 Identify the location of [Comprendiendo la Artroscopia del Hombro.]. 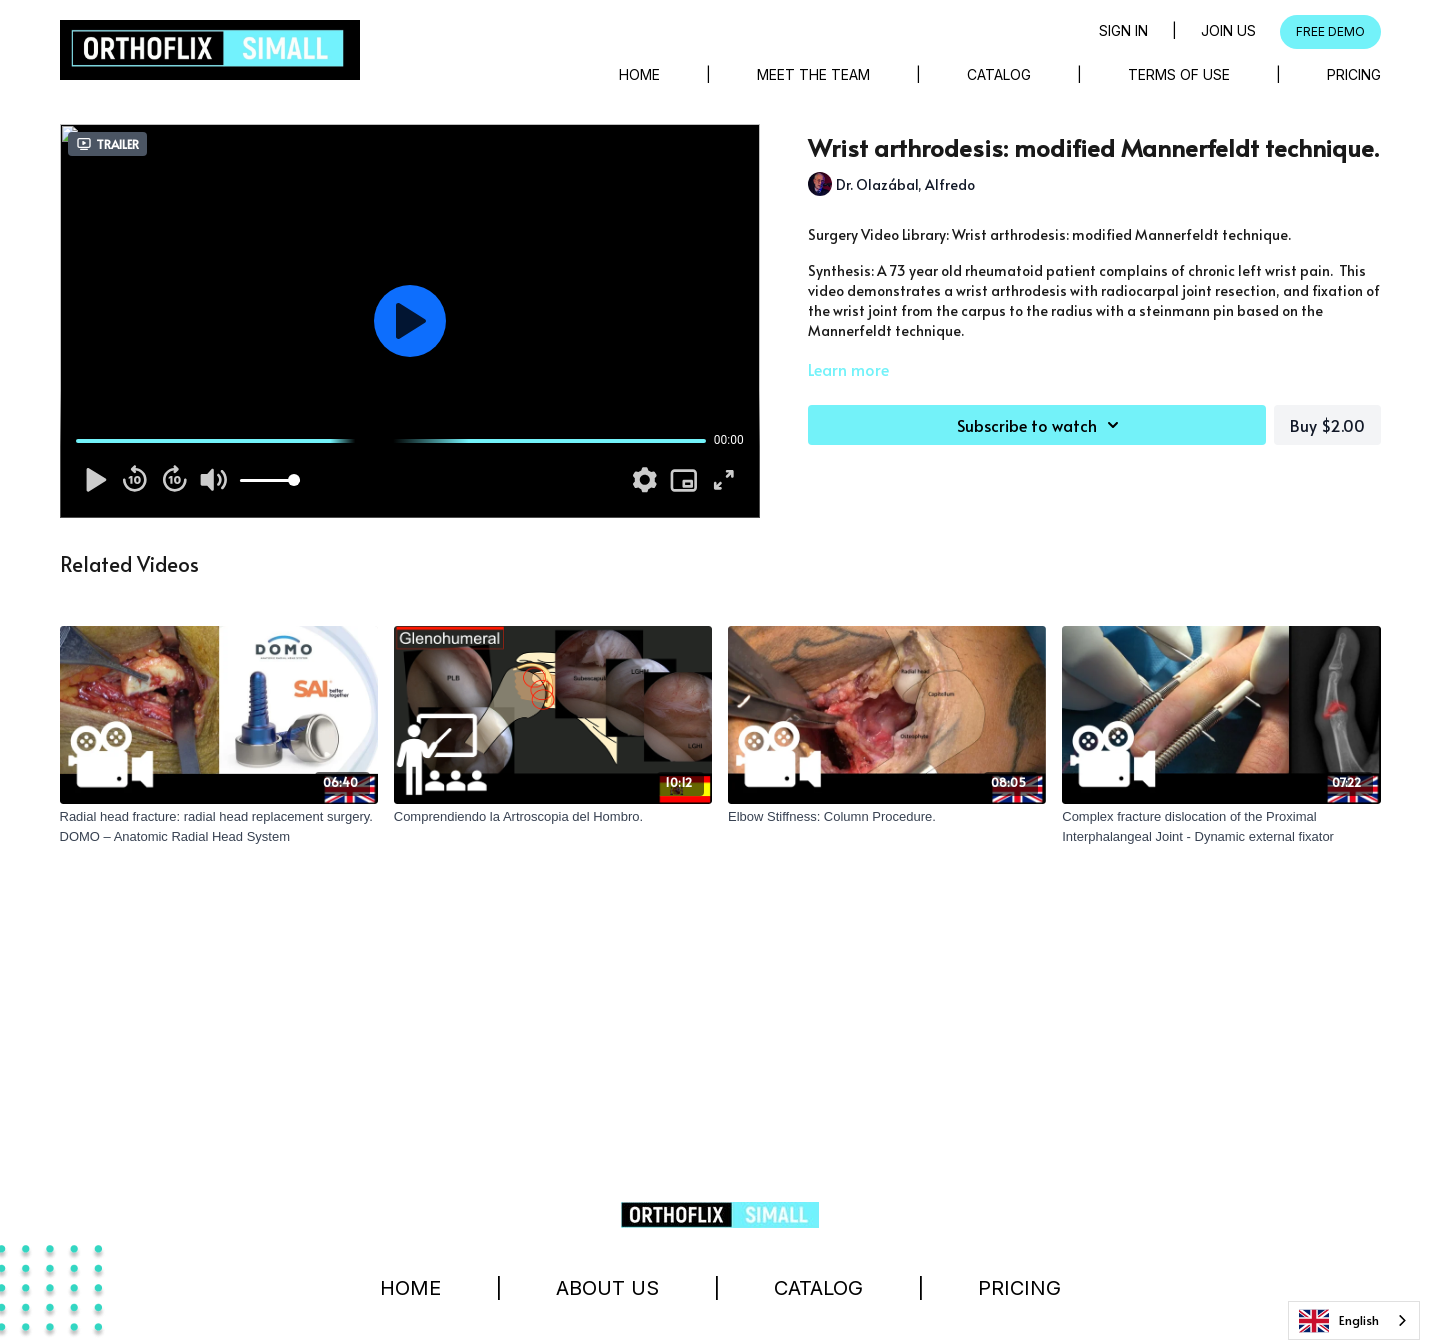
(553, 817).